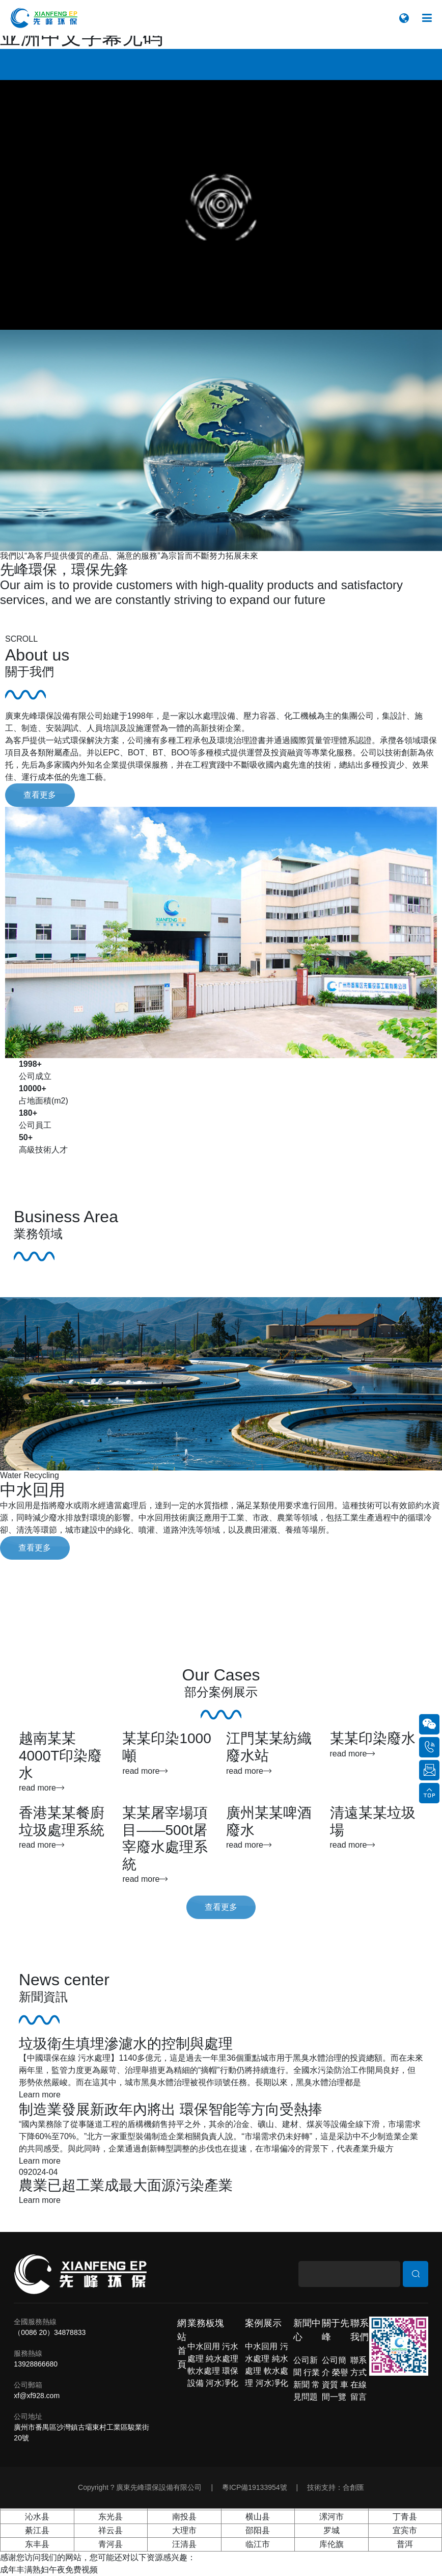 The width and height of the screenshot is (442, 2576). Describe the element at coordinates (257, 2530) in the screenshot. I see `邵阳县` at that location.